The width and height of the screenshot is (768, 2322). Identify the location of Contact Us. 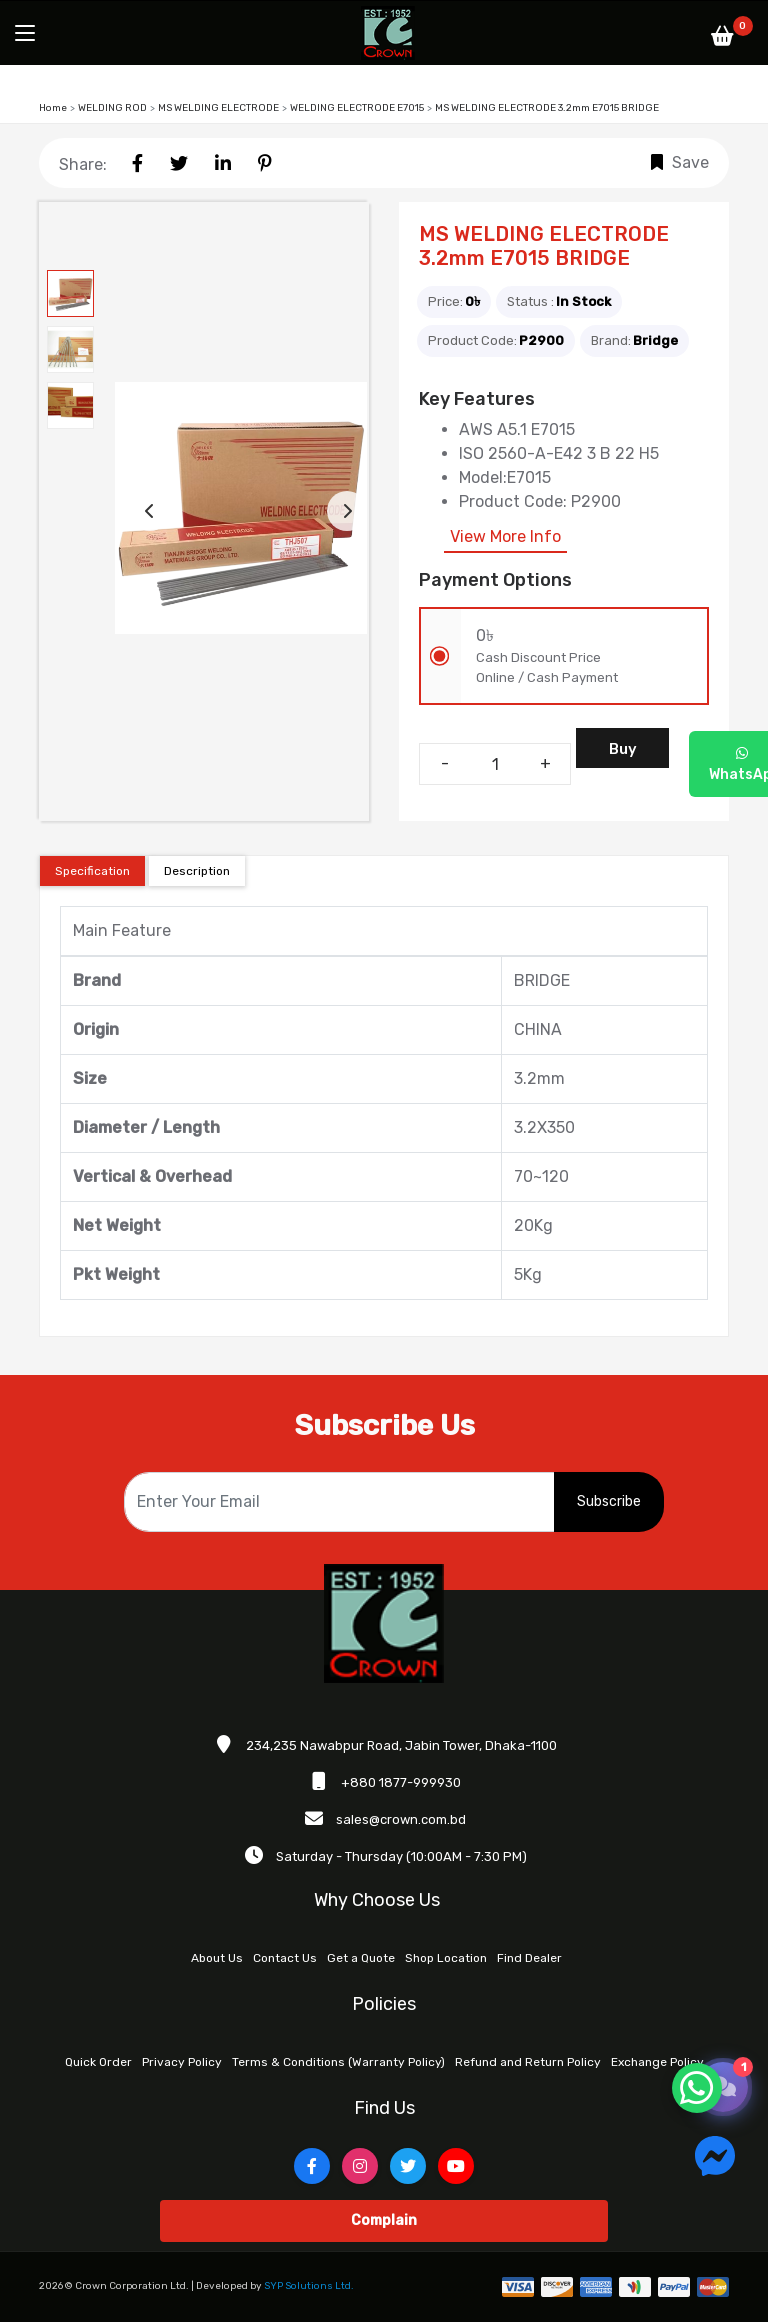
(285, 1958).